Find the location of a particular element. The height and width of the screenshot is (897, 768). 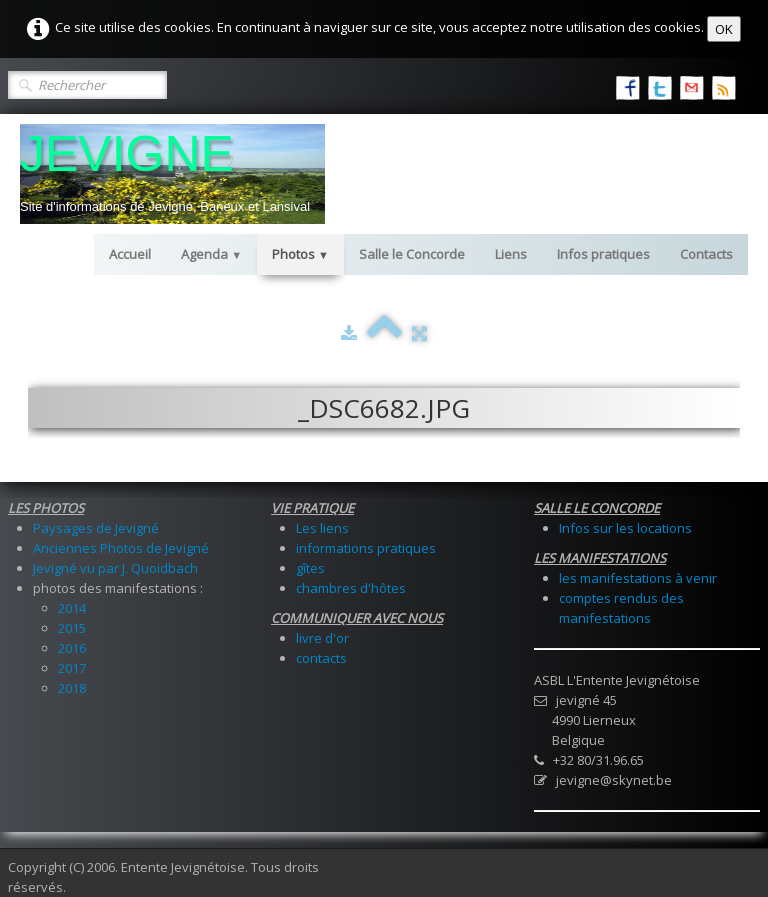

2016 is located at coordinates (72, 648).